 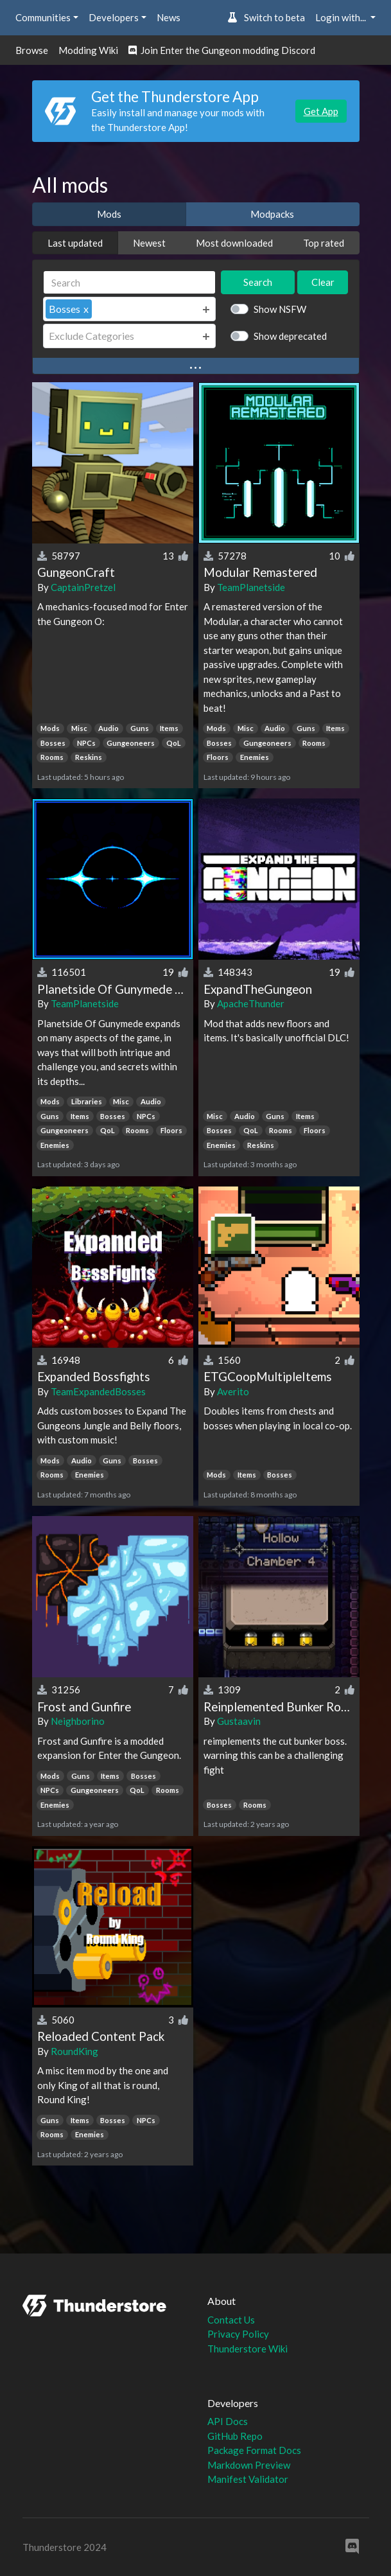 I want to click on Privacy Policy, so click(x=238, y=2334).